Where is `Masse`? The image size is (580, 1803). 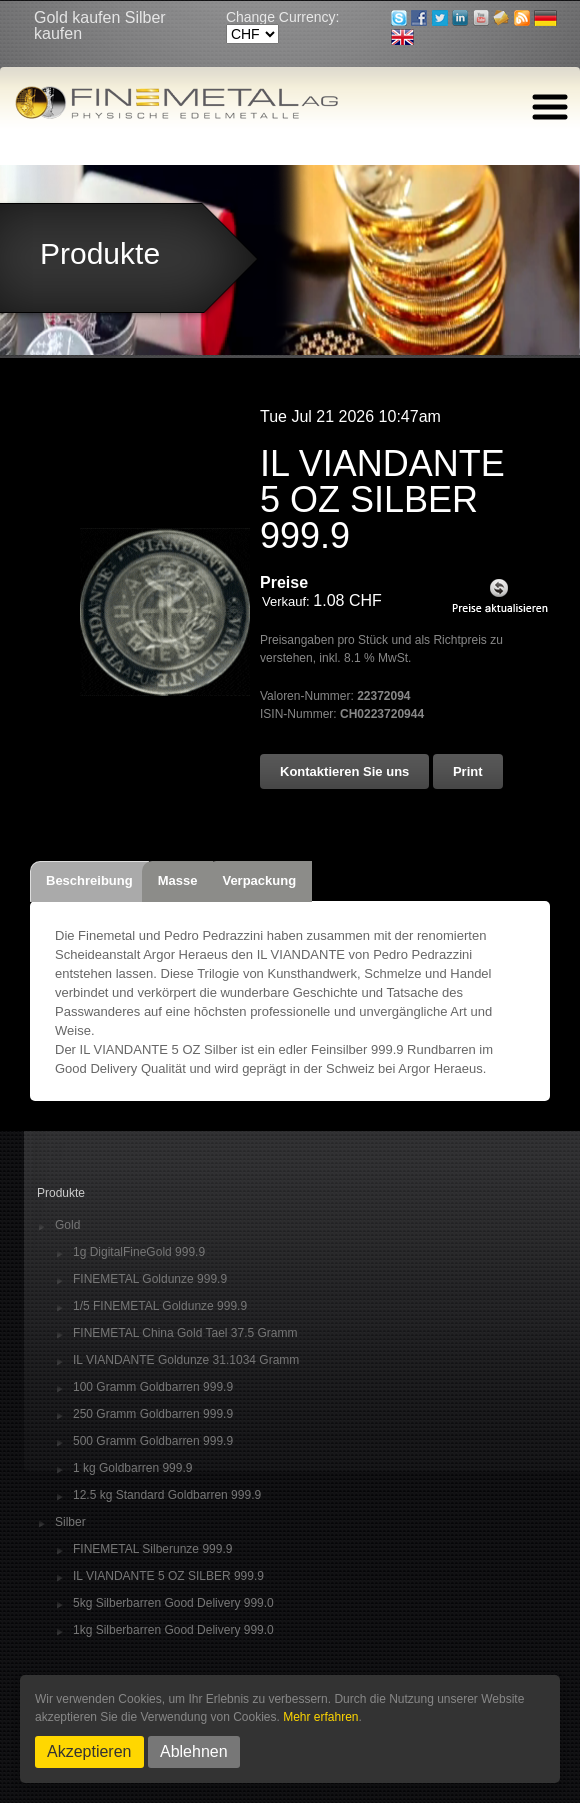
Masse is located at coordinates (178, 880).